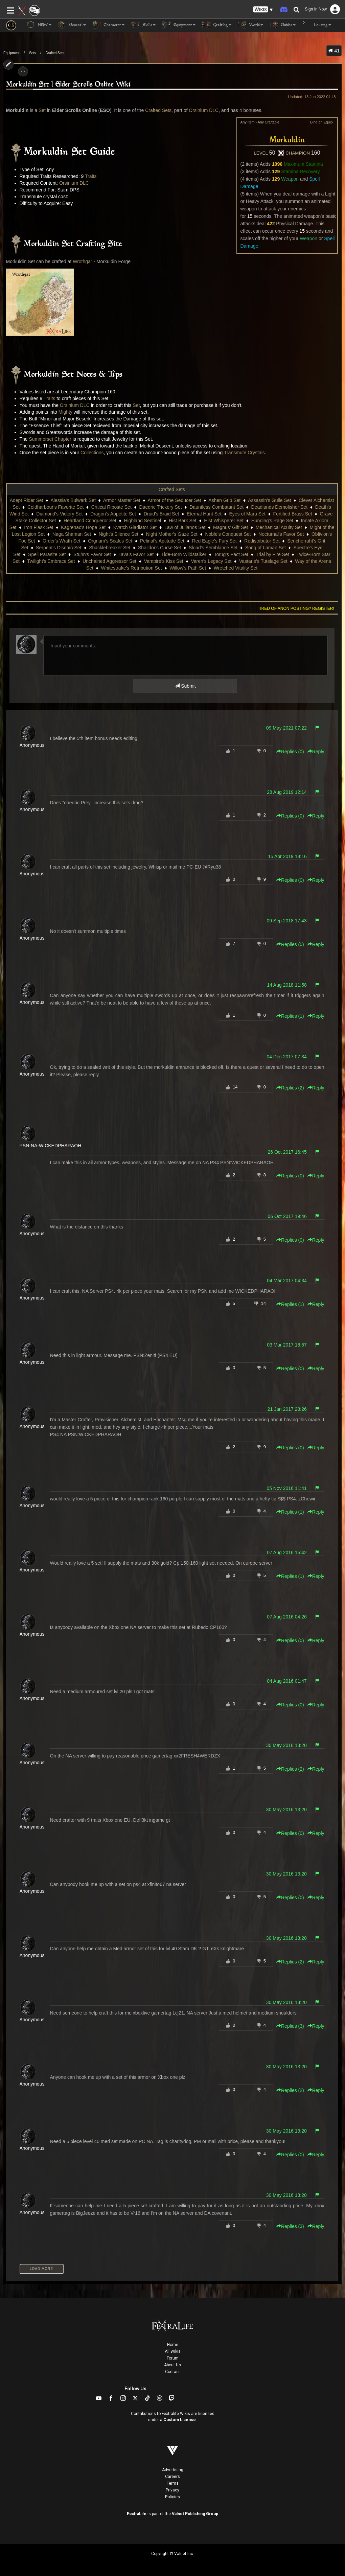 The height and width of the screenshot is (2576, 345). Describe the element at coordinates (292, 513) in the screenshot. I see `Fortified Brass Set` at that location.